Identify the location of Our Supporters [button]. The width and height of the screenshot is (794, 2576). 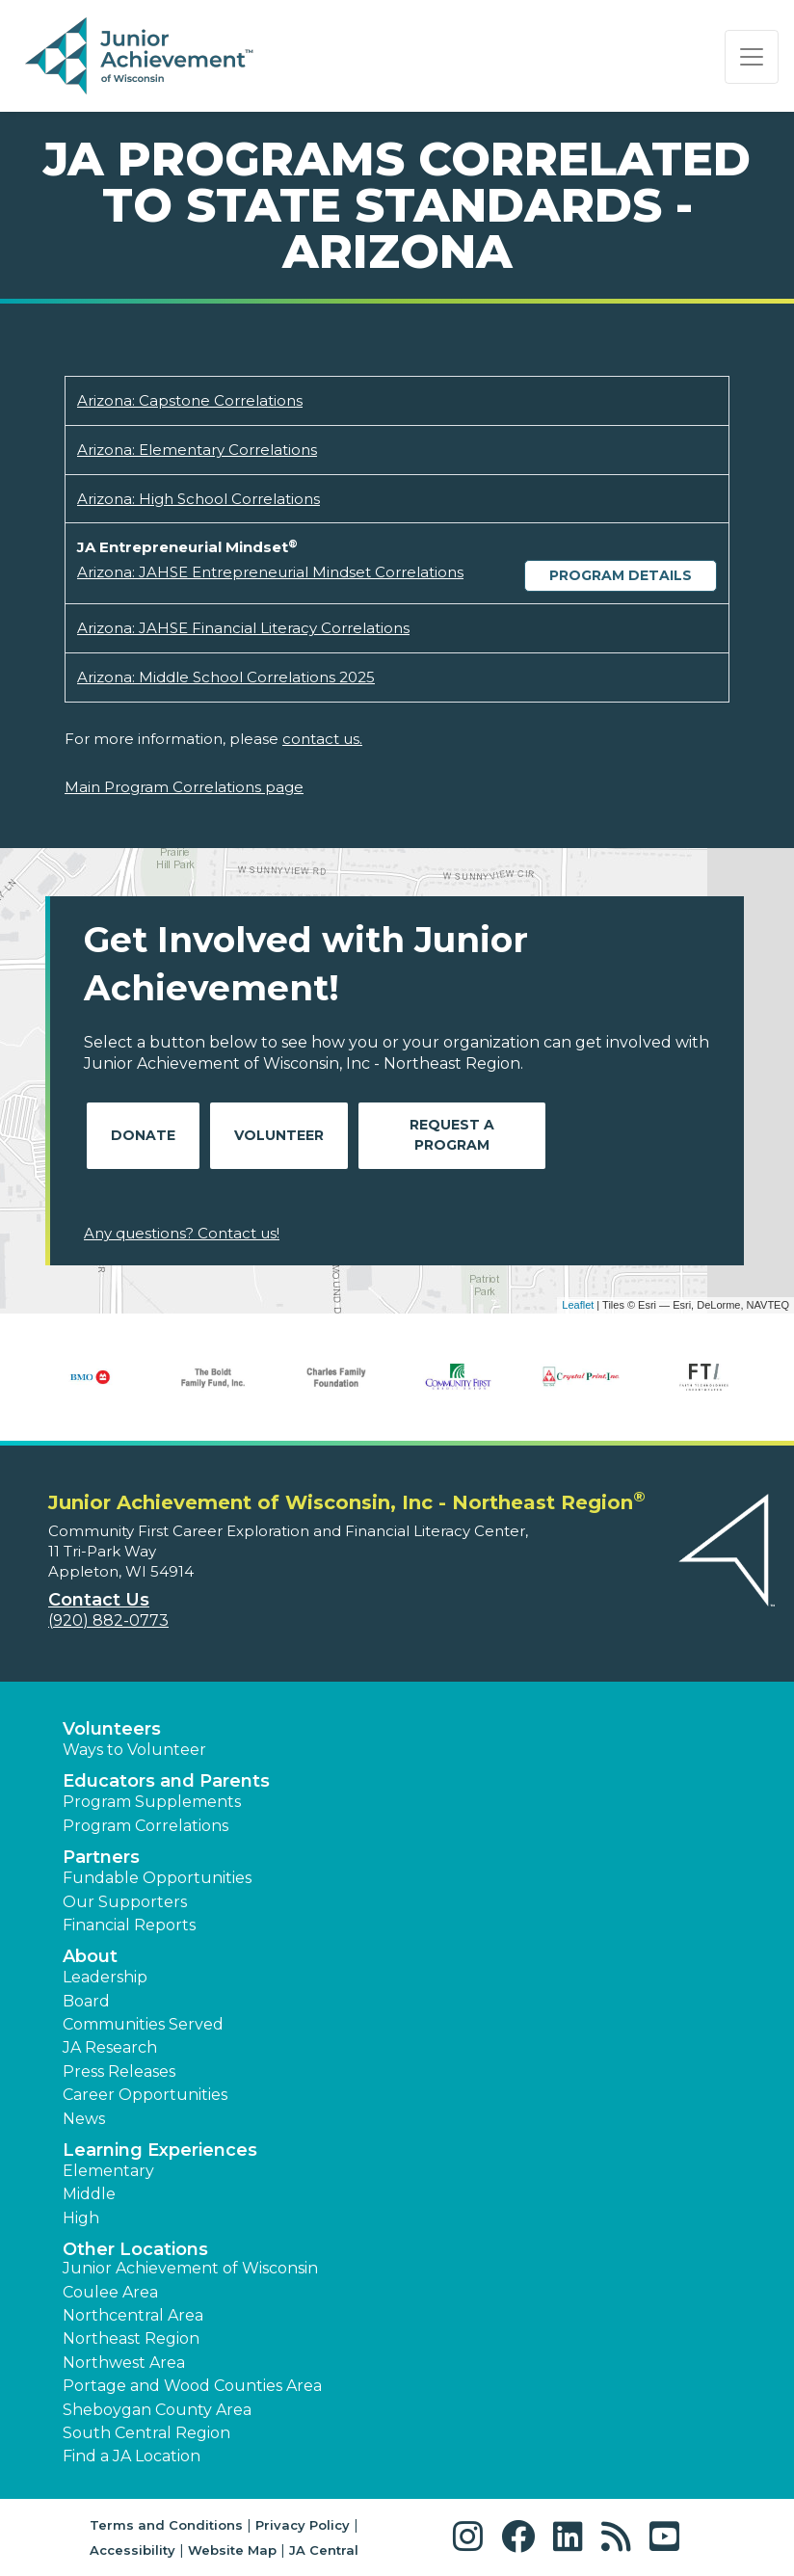
(125, 1902).